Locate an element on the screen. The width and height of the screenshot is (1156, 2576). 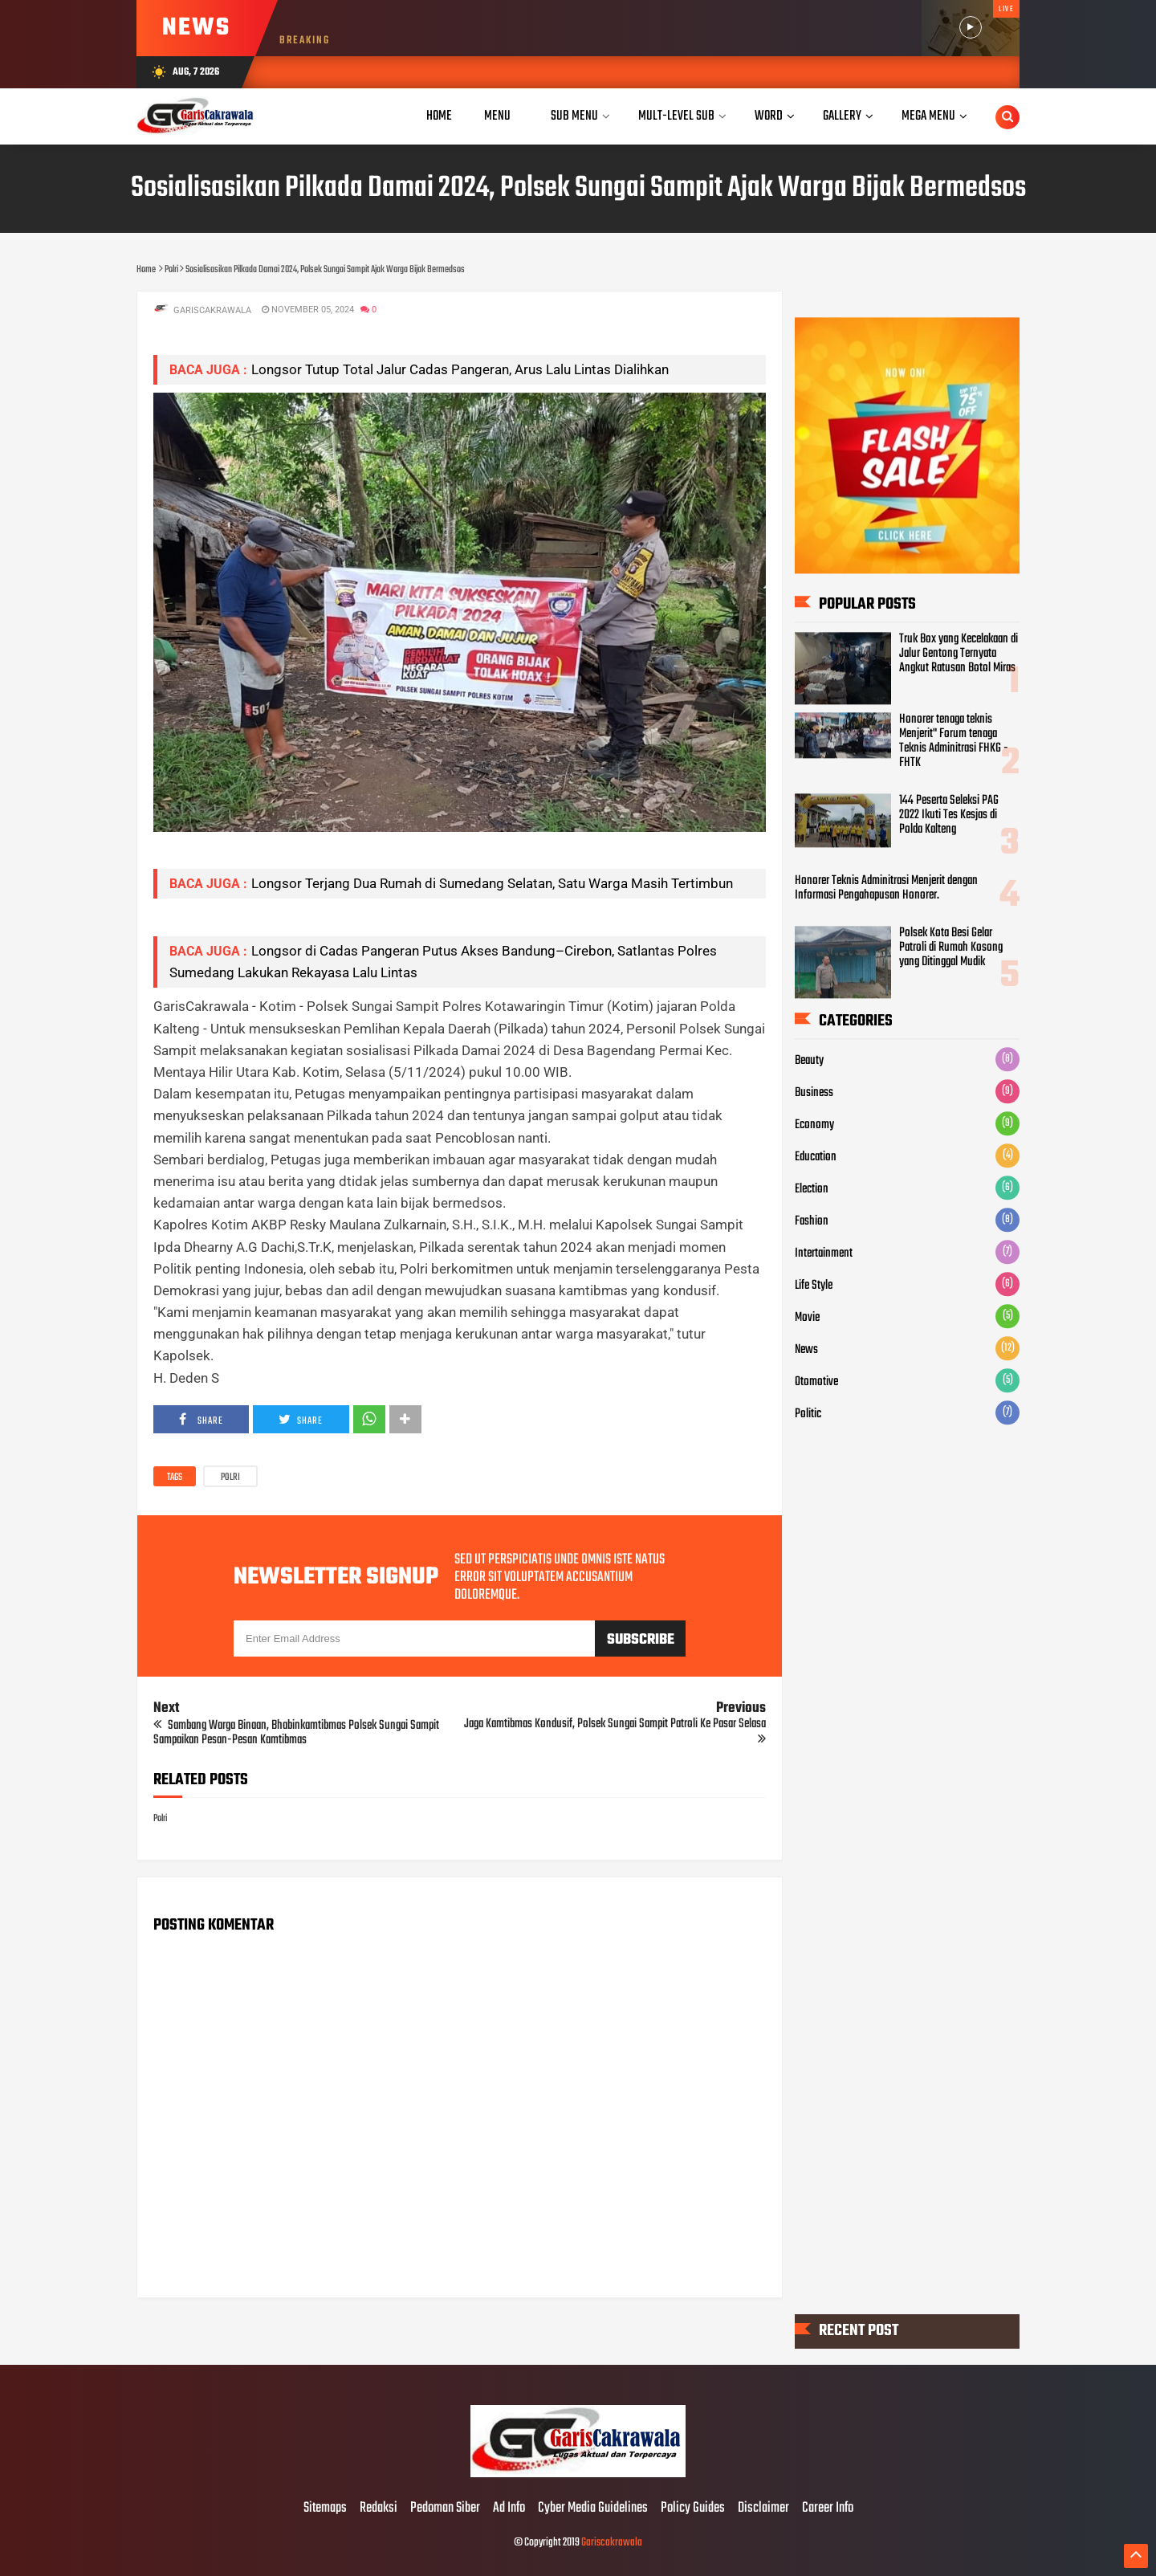
Disclaimer is located at coordinates (763, 2508).